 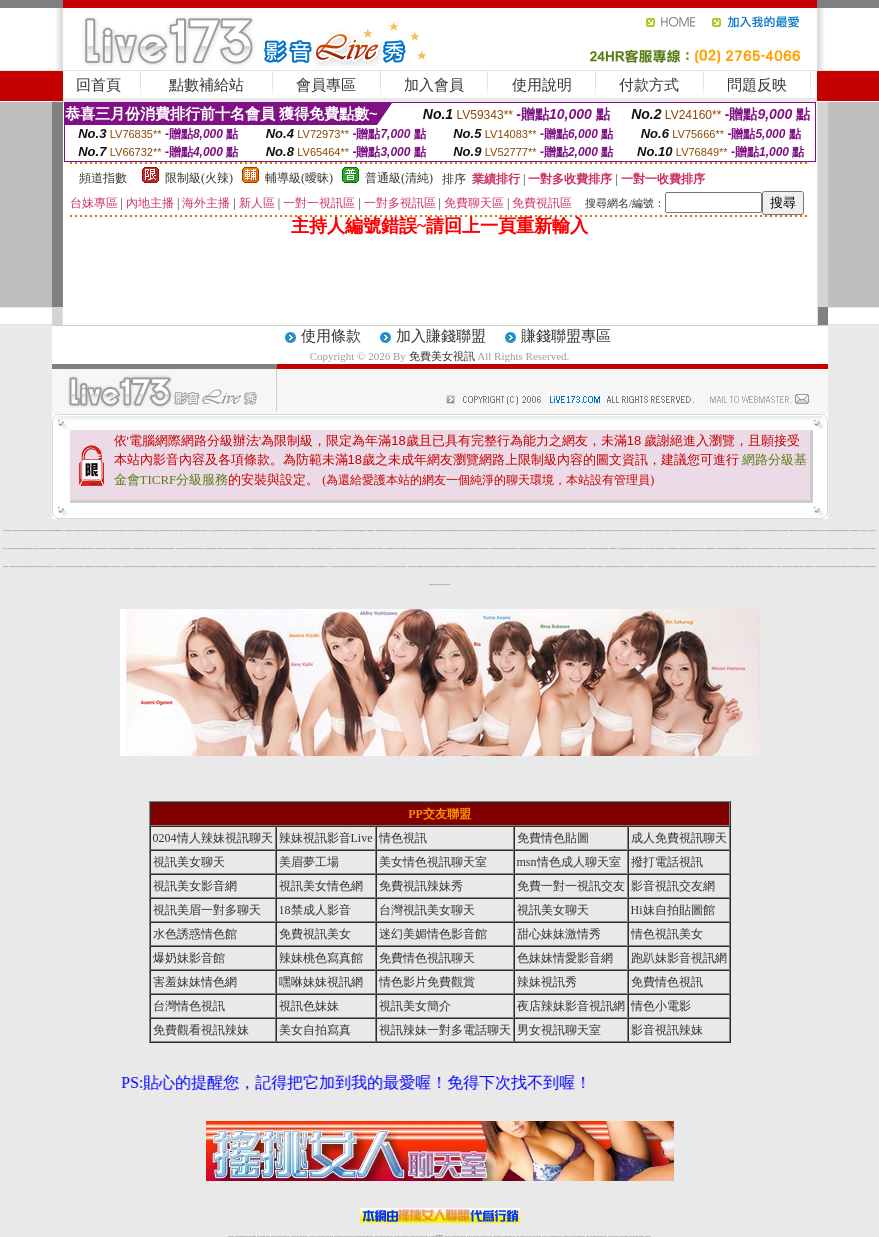 What do you see at coordinates (429, 548) in the screenshot?
I see `台灣視訊live show` at bounding box center [429, 548].